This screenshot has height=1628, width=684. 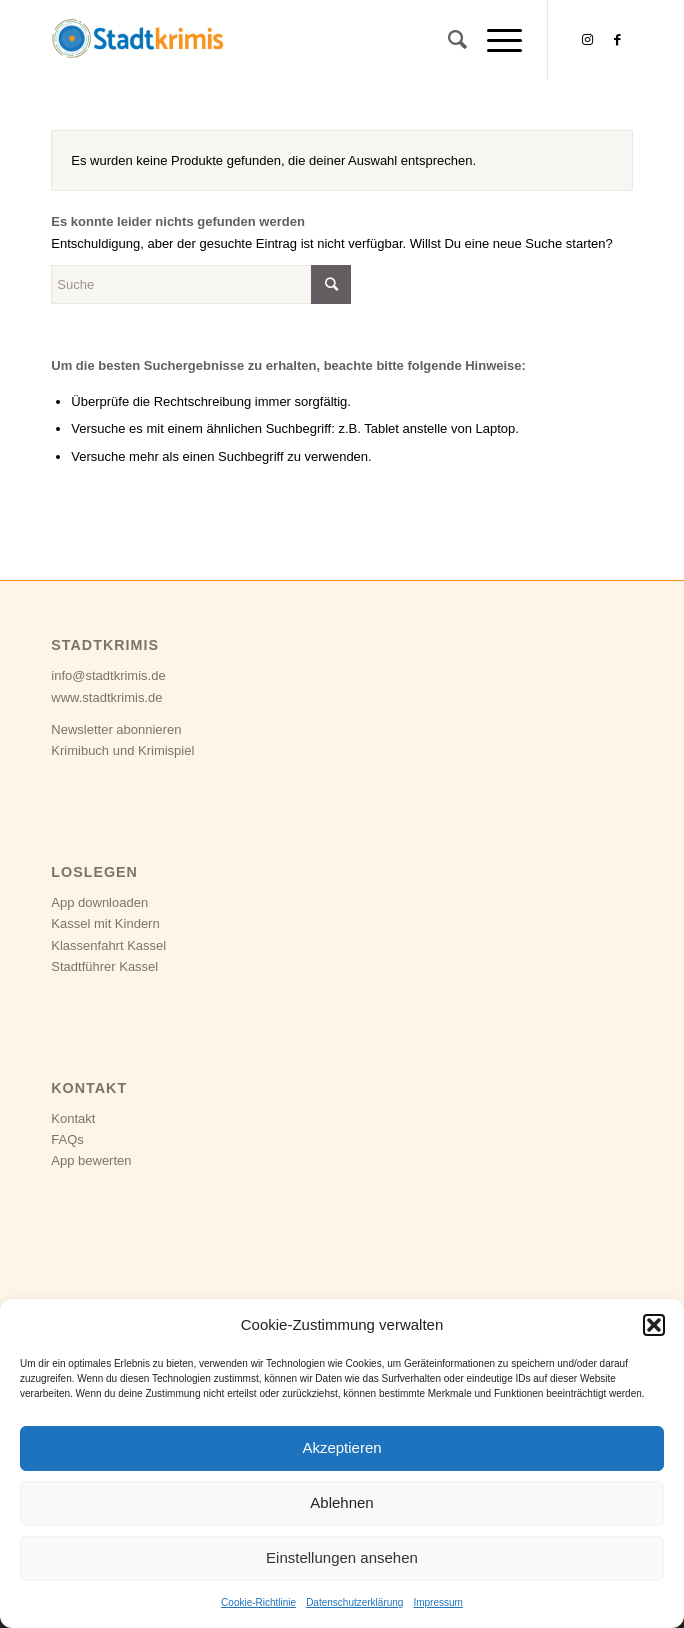 I want to click on Akzeptieren, so click(x=341, y=1447).